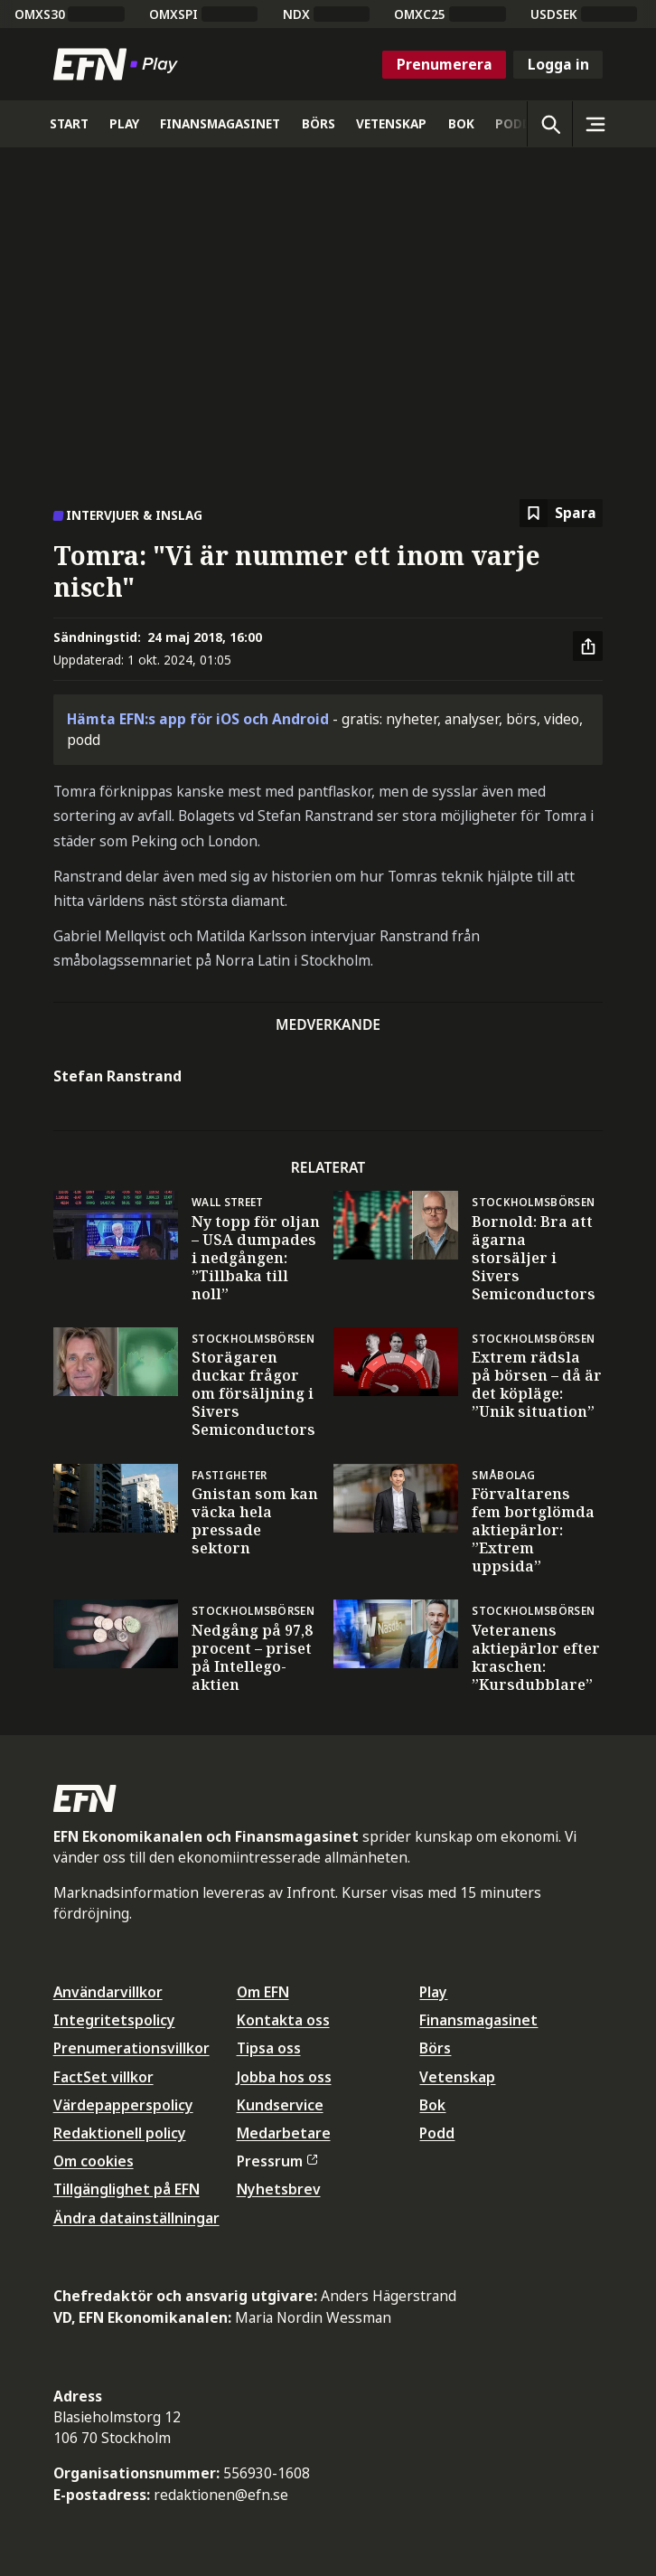  I want to click on Tillgänglighet på EFN, so click(126, 2189).